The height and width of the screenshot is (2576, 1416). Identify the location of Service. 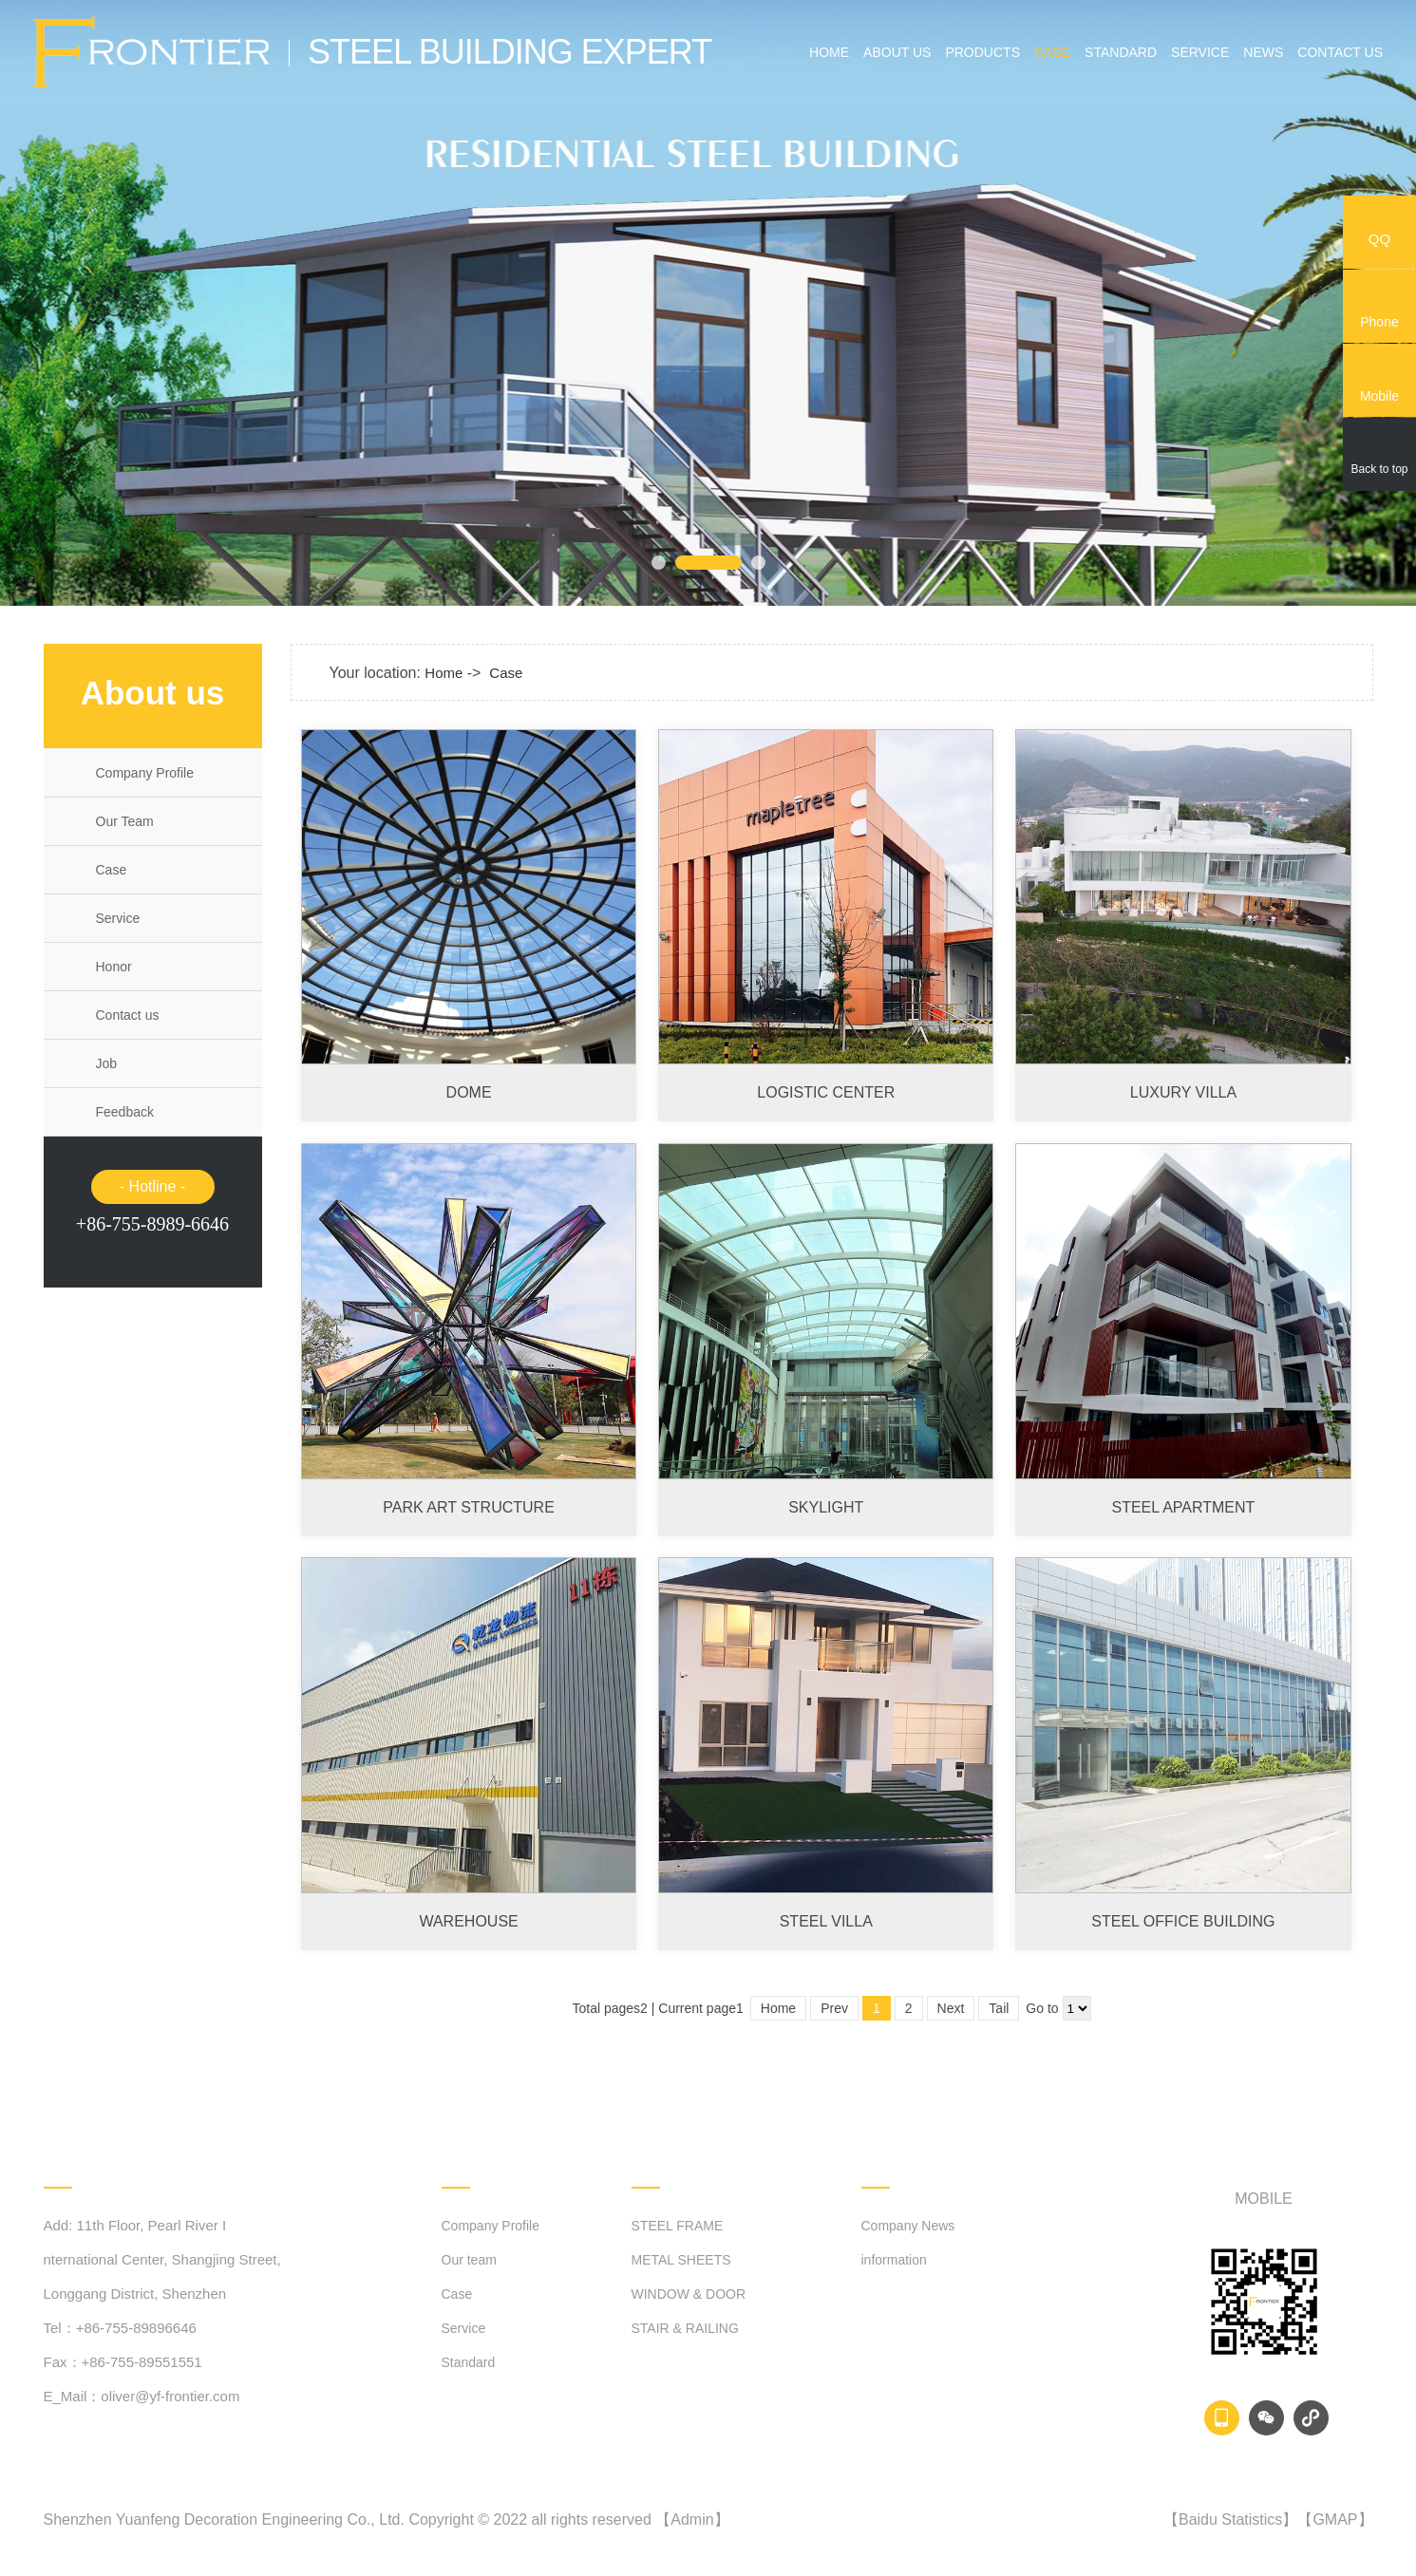
(1200, 52).